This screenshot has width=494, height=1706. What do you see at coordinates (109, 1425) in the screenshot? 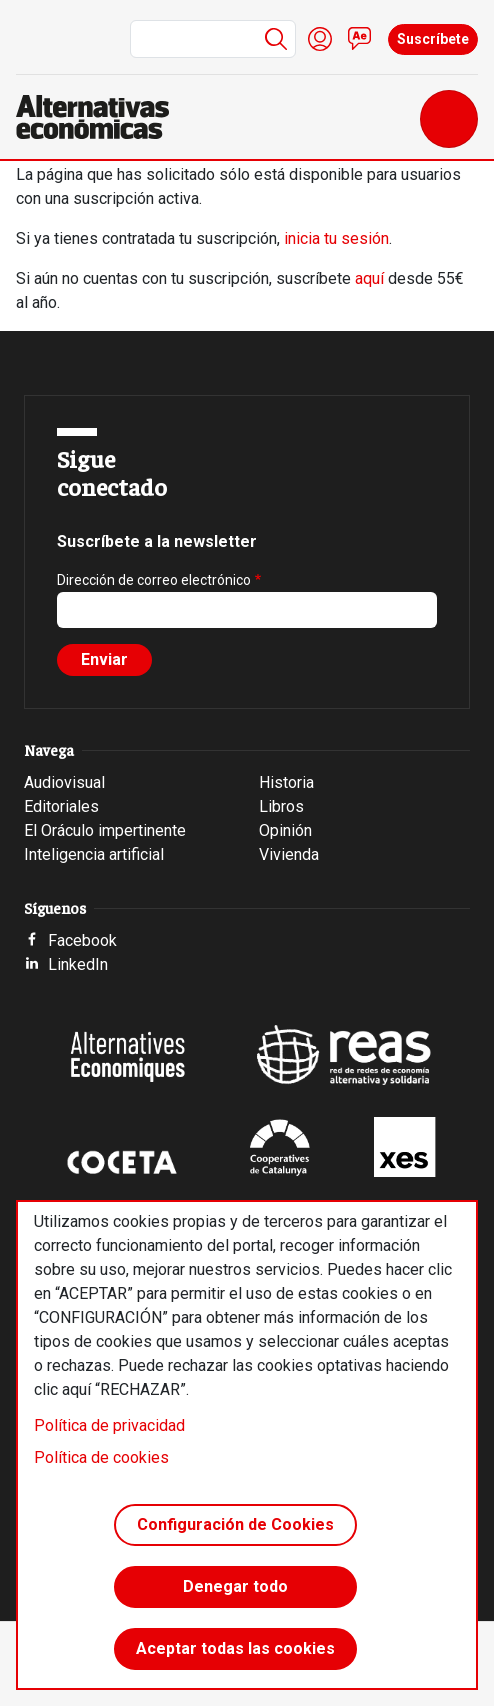
I see `Política de privacidad` at bounding box center [109, 1425].